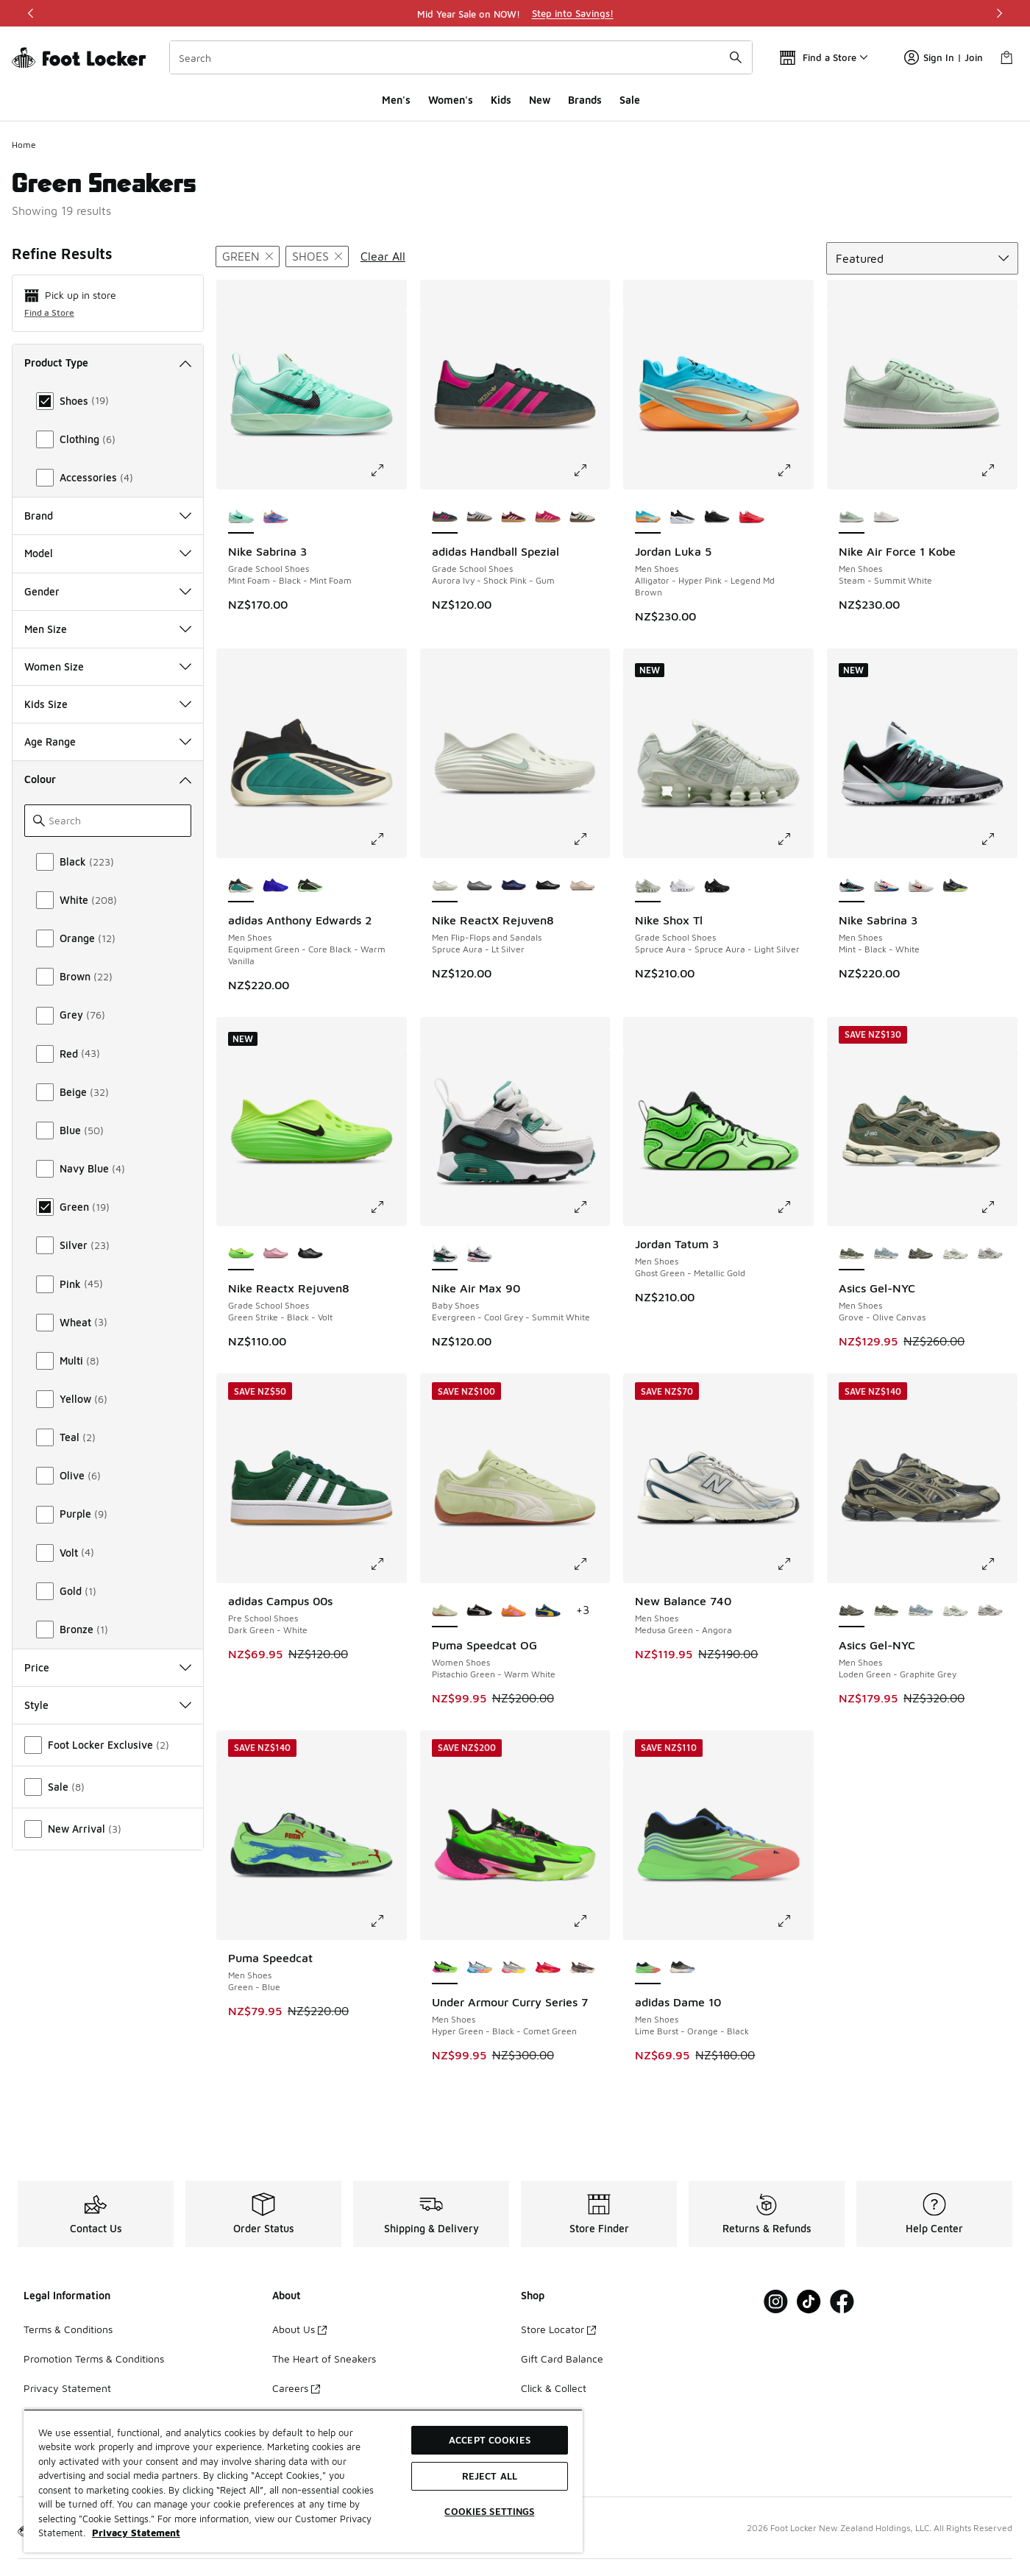 The height and width of the screenshot is (2576, 1030). Describe the element at coordinates (921, 886) in the screenshot. I see `[Nike Sabrina 3 - Men Shoes Phantom-Black-Ivory]` at that location.